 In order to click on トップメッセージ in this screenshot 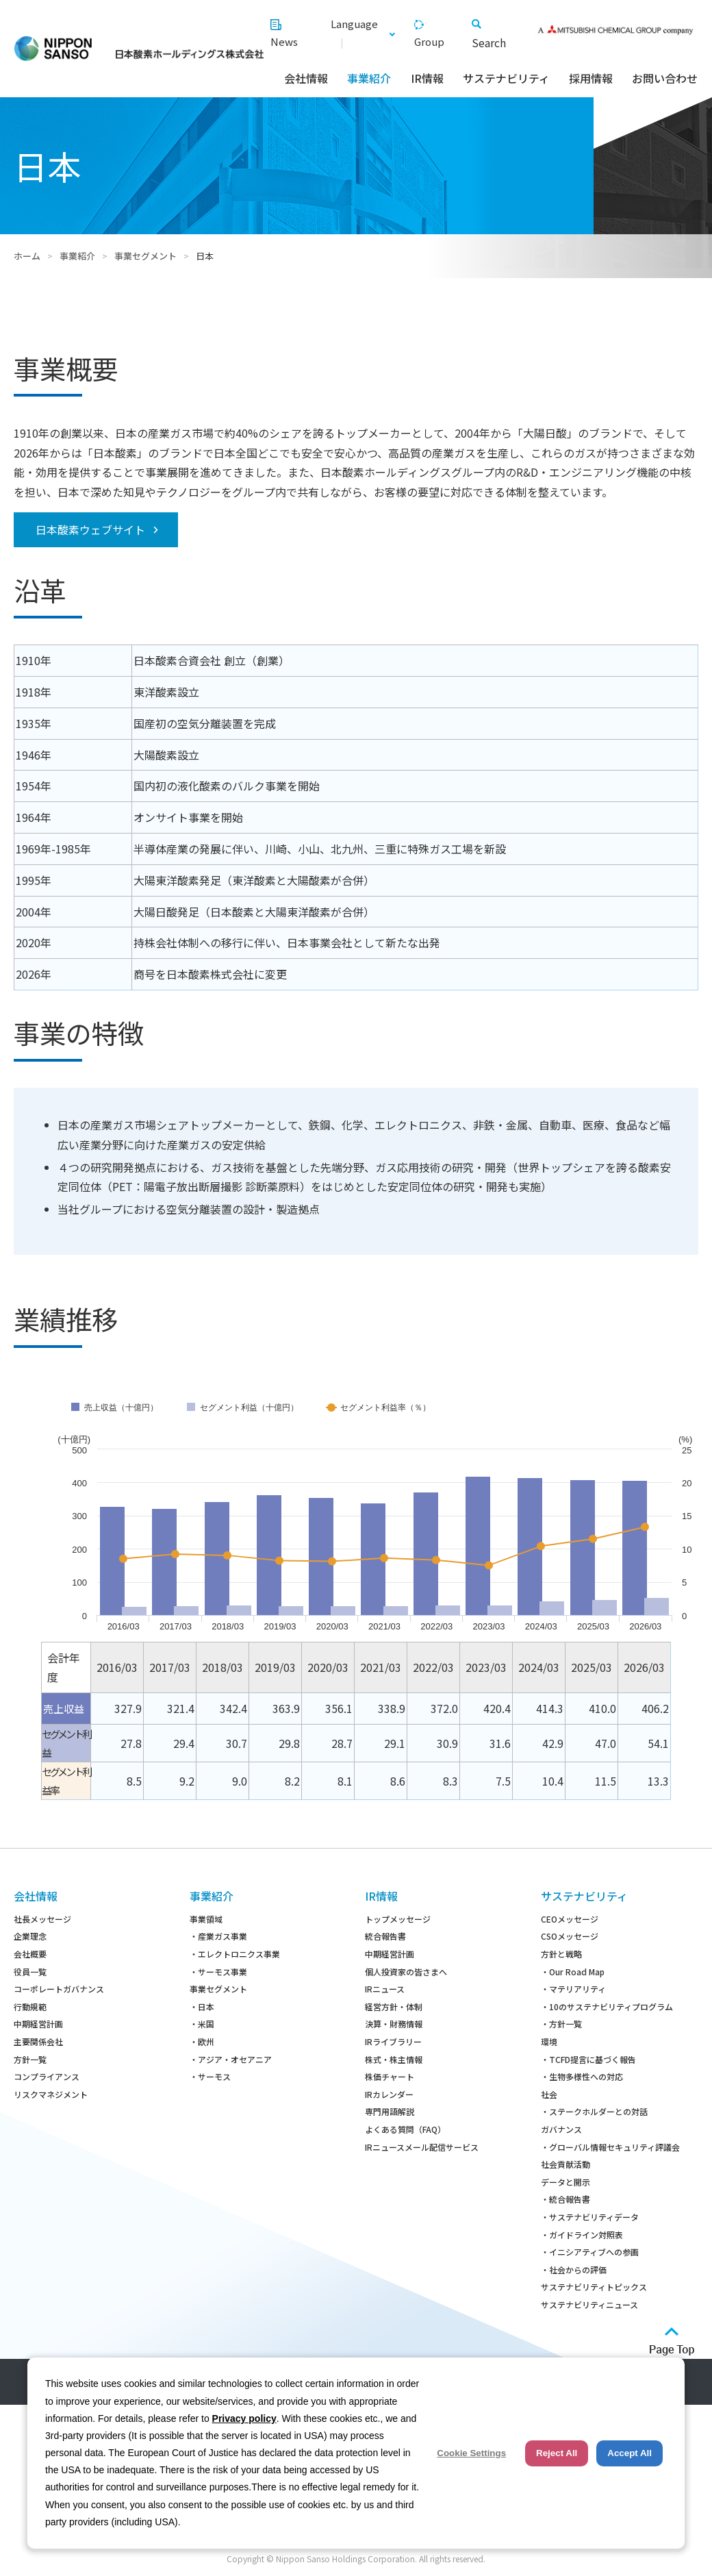, I will do `click(398, 1919)`.